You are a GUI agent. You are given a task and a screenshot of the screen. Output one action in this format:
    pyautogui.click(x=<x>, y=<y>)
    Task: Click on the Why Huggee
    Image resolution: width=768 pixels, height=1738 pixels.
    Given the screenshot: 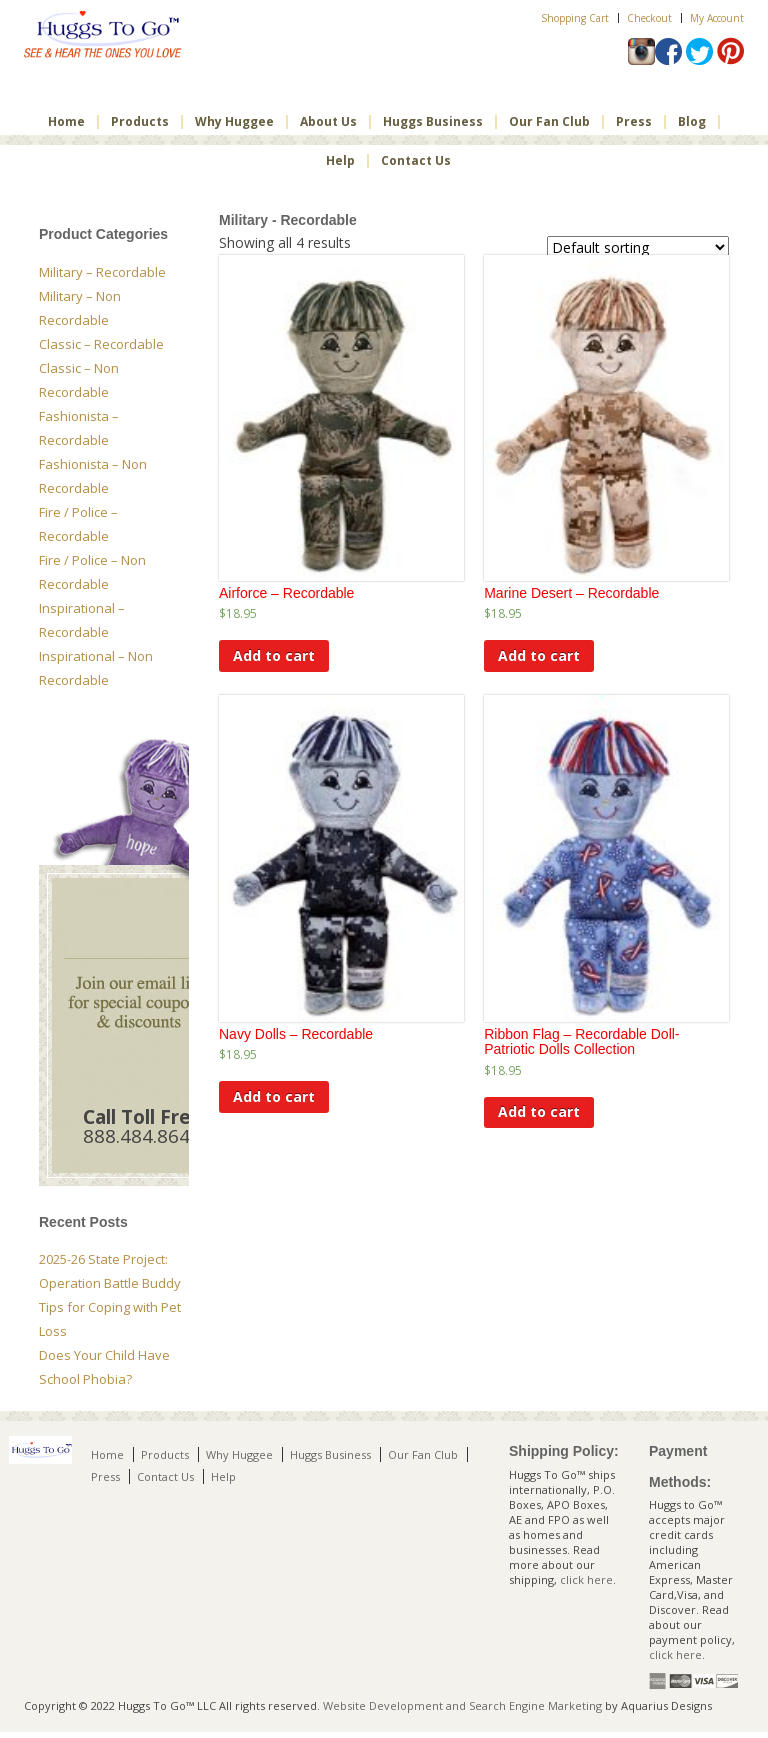 What is the action you would take?
    pyautogui.click(x=234, y=122)
    